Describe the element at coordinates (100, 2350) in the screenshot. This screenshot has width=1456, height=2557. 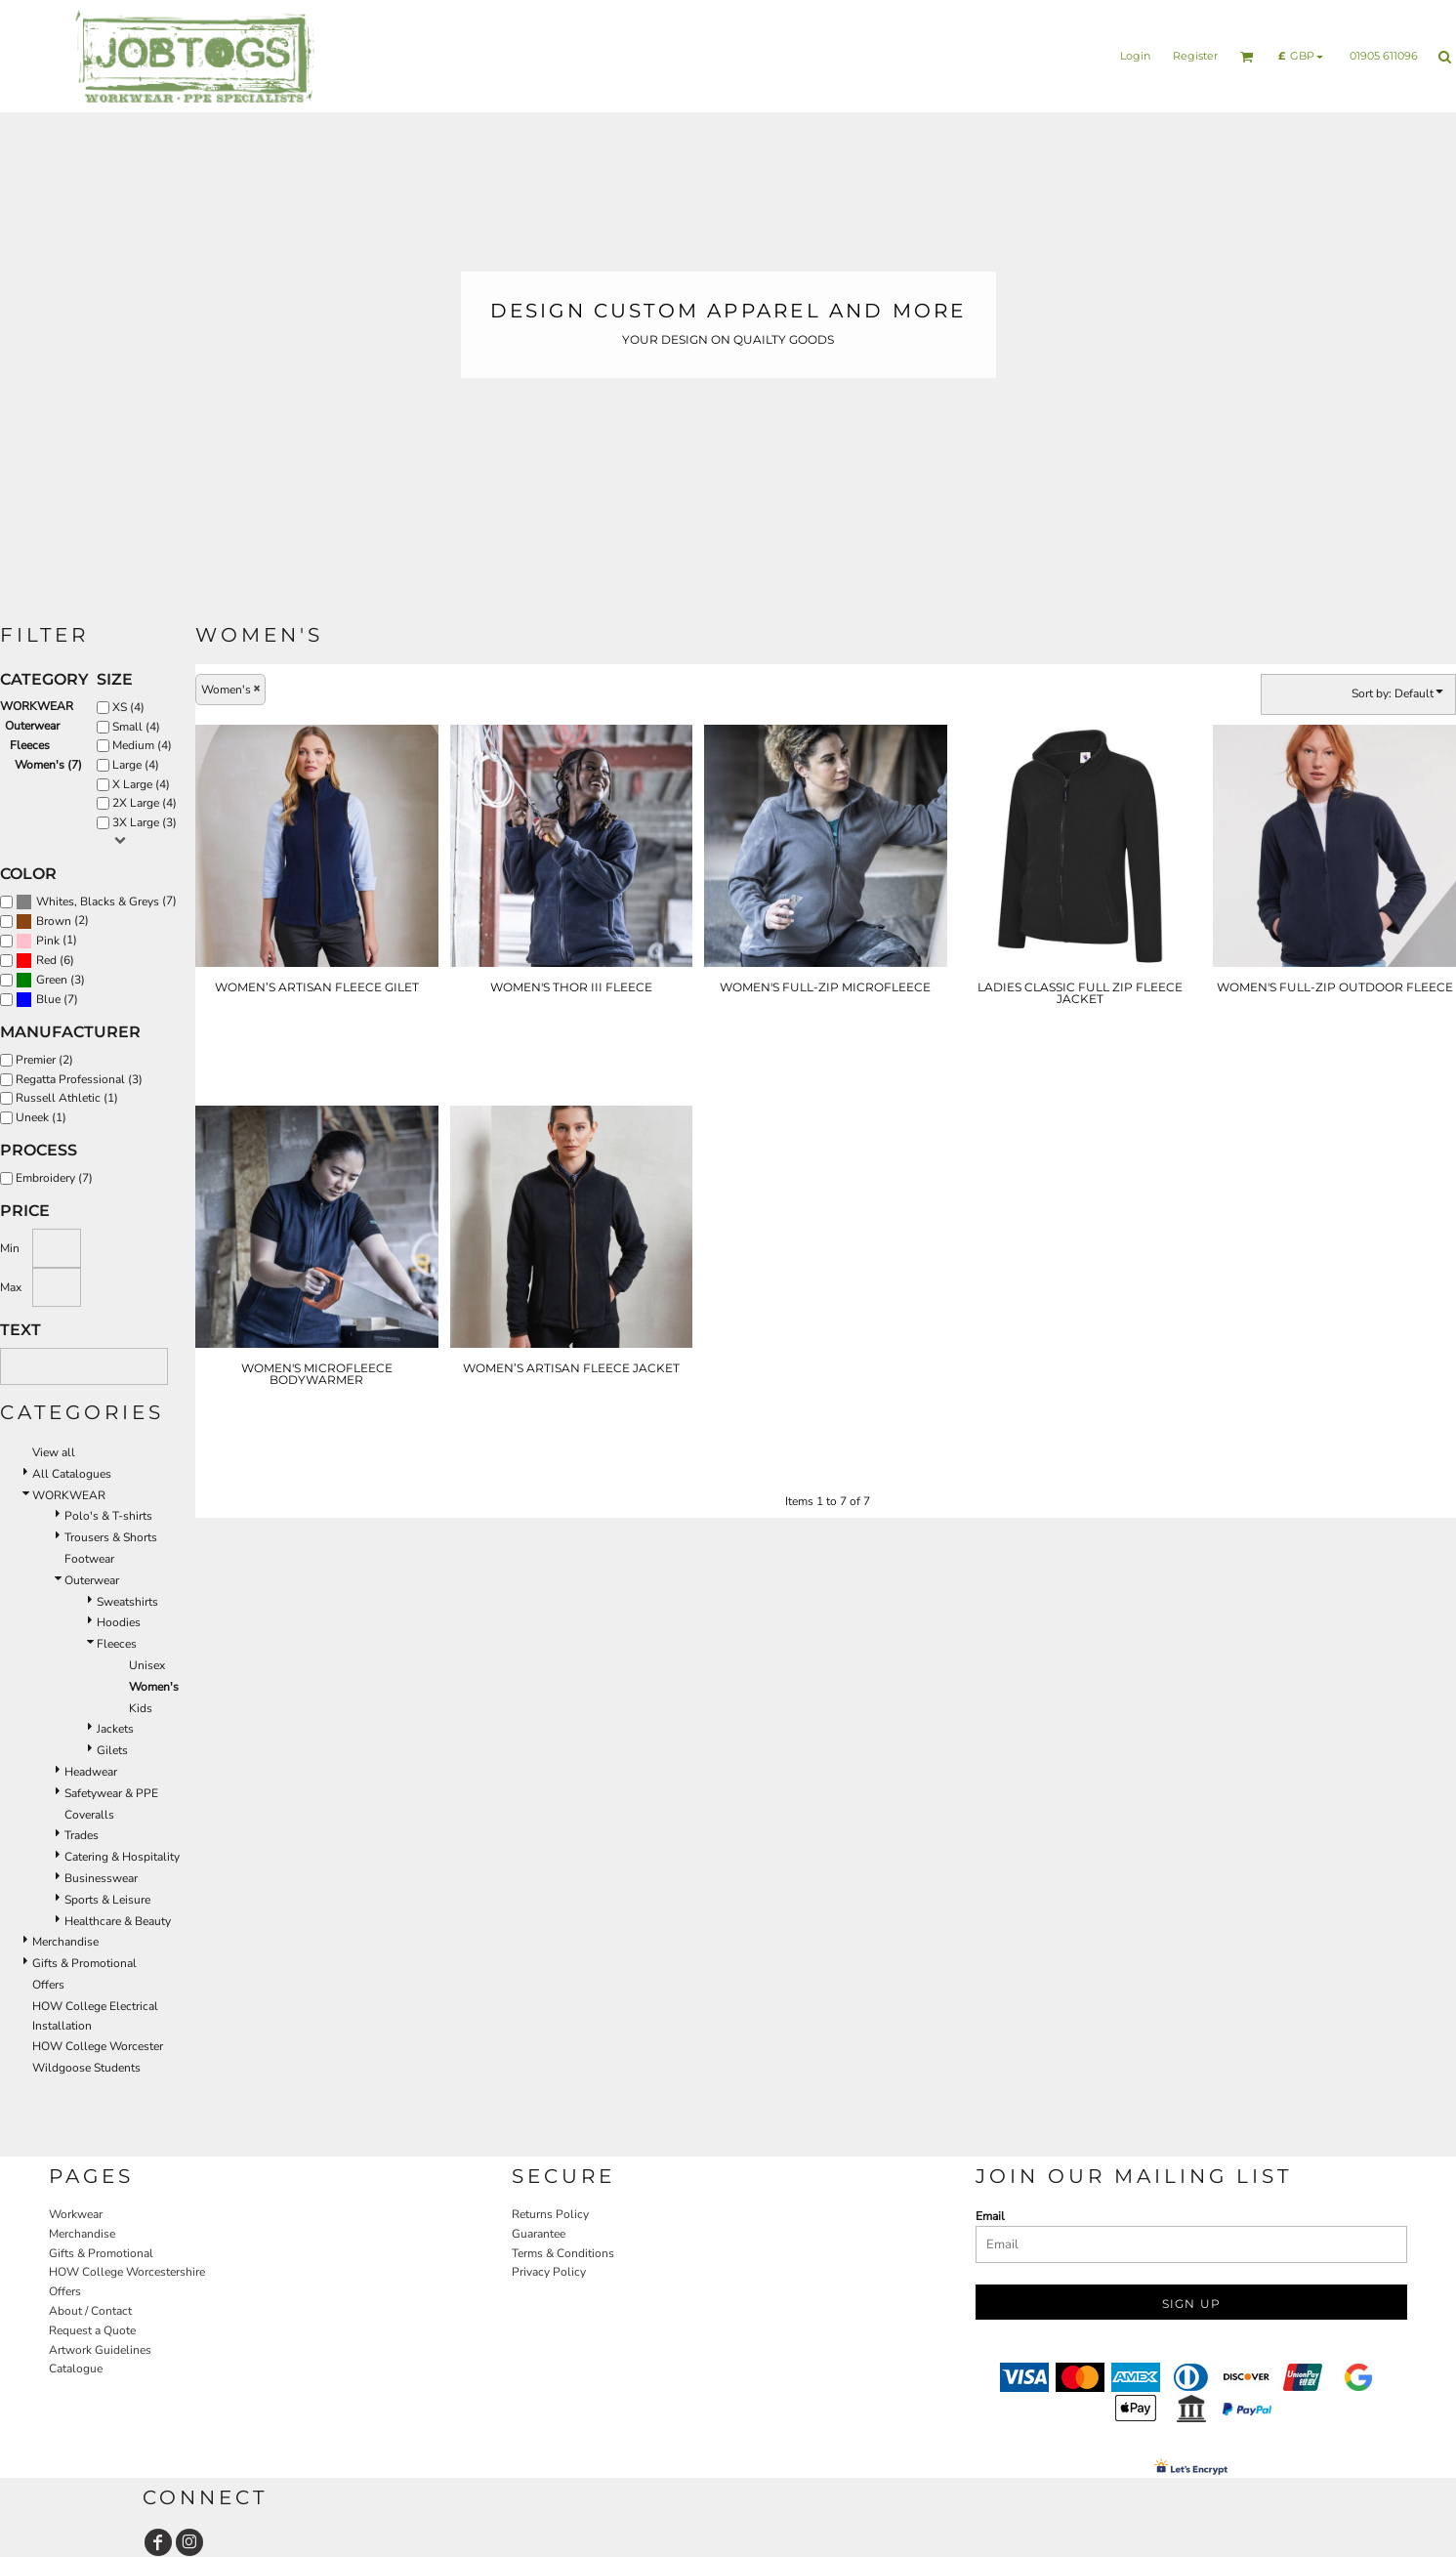
I see `Artwork Guidelines` at that location.